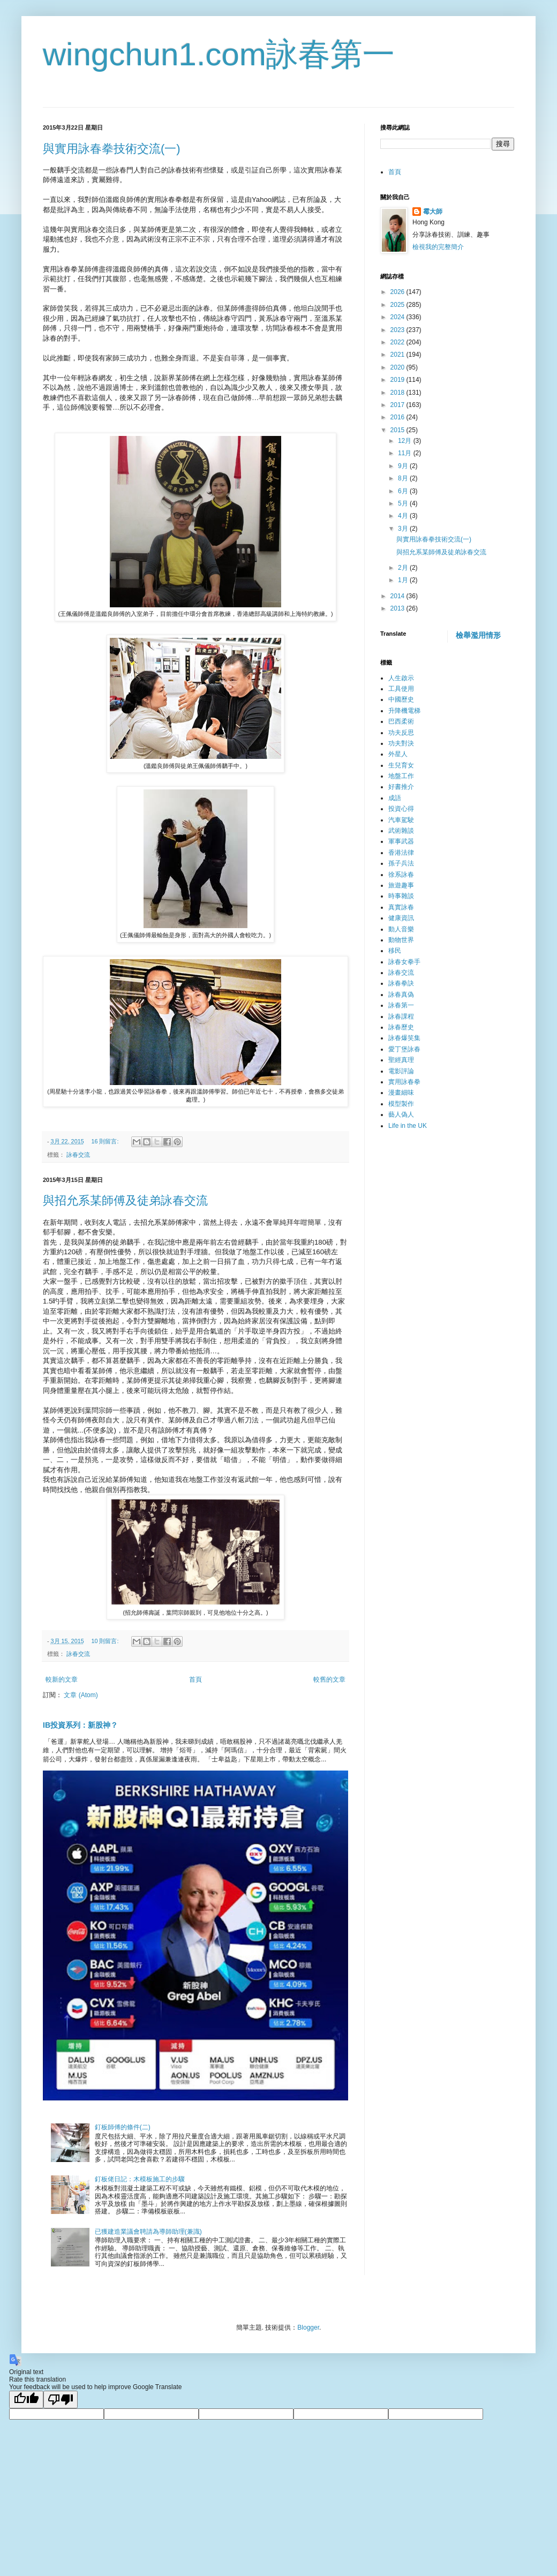 The width and height of the screenshot is (557, 2576). What do you see at coordinates (401, 830) in the screenshot?
I see `武術雜談` at bounding box center [401, 830].